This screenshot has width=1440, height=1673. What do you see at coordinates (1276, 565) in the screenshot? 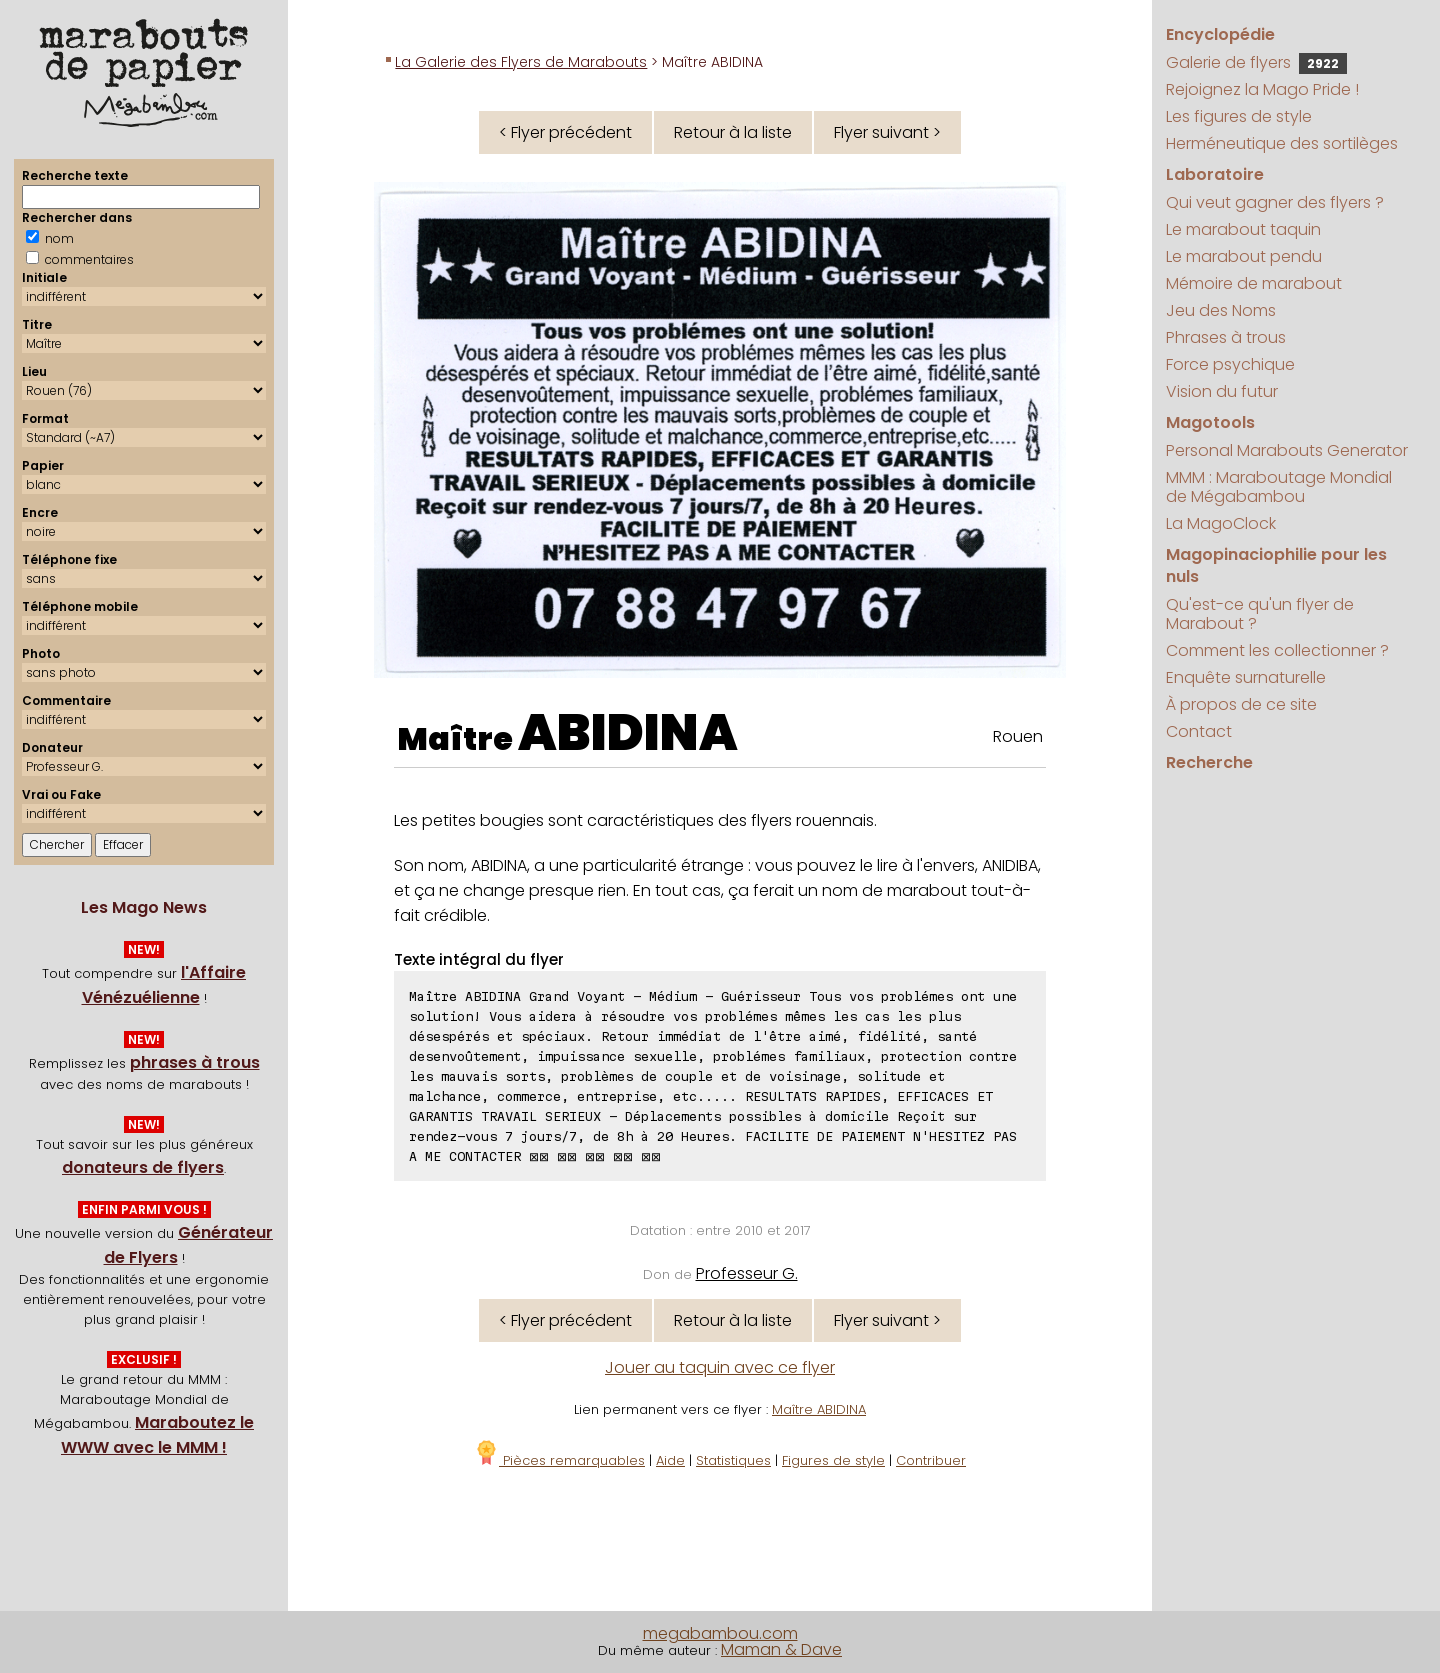
I see `Magopinaciophilie pour les nuls` at bounding box center [1276, 565].